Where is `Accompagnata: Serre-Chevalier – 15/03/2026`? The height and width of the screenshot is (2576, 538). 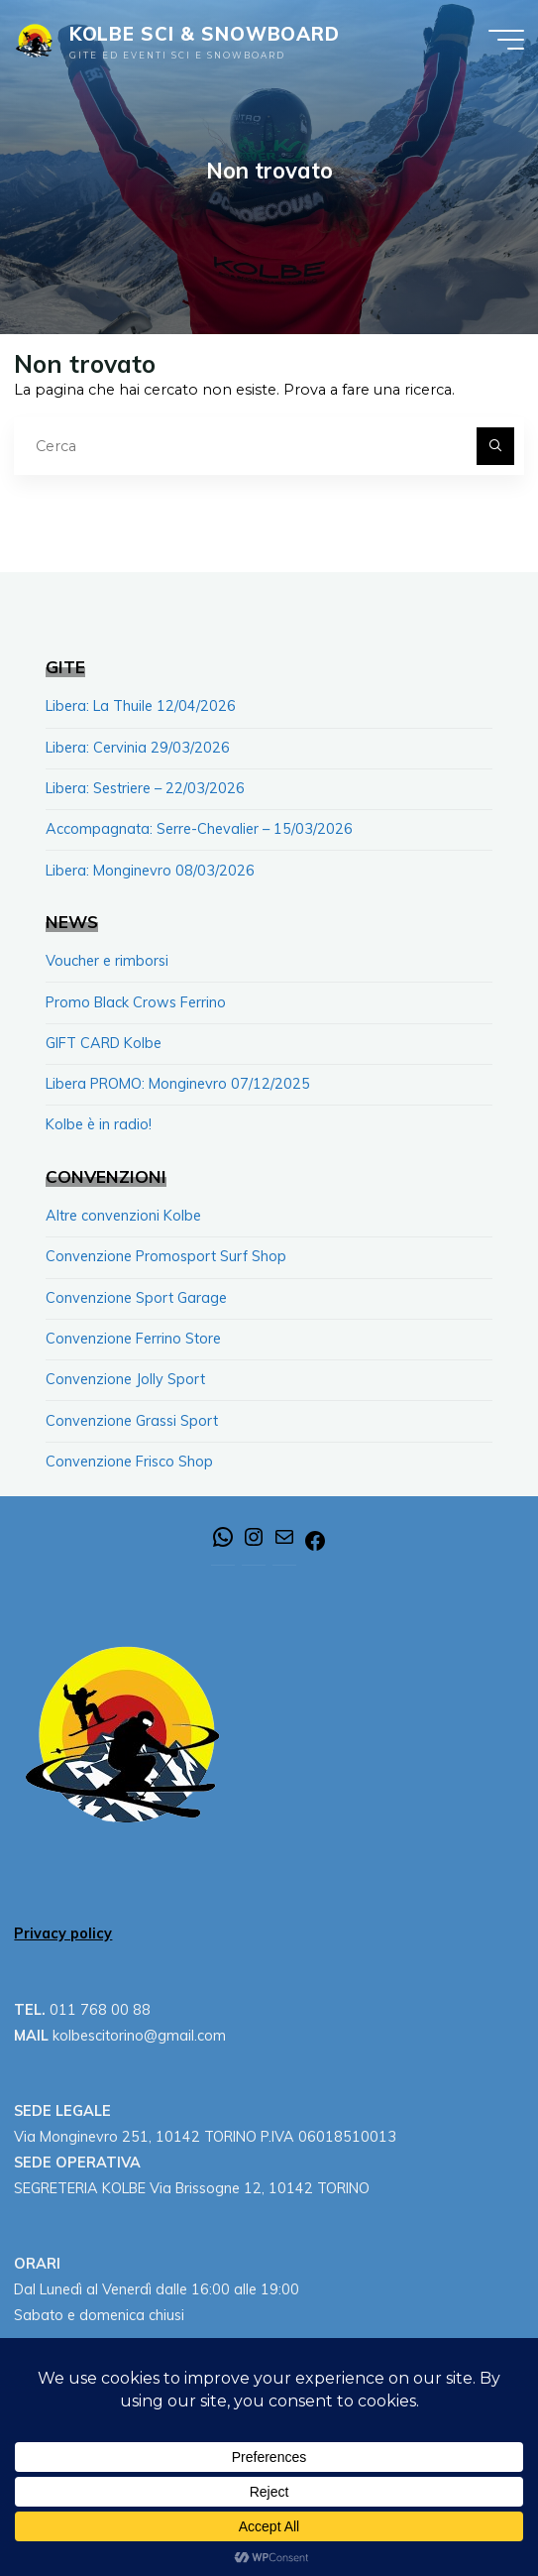 Accompagnata: Serre-Chevalier – 15/03/2026 is located at coordinates (199, 829).